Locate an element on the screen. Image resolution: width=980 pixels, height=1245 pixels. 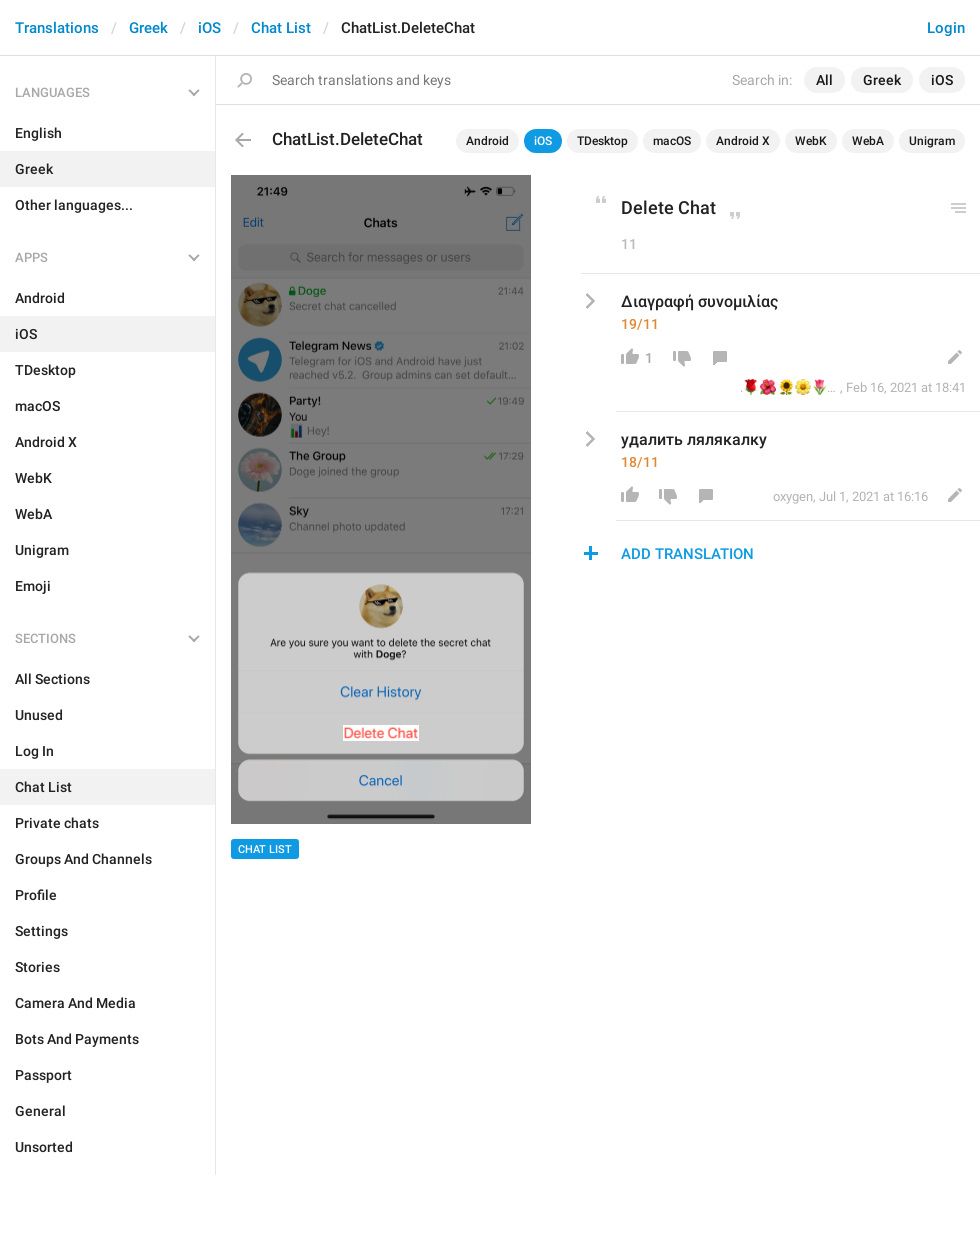
WebA is located at coordinates (868, 141).